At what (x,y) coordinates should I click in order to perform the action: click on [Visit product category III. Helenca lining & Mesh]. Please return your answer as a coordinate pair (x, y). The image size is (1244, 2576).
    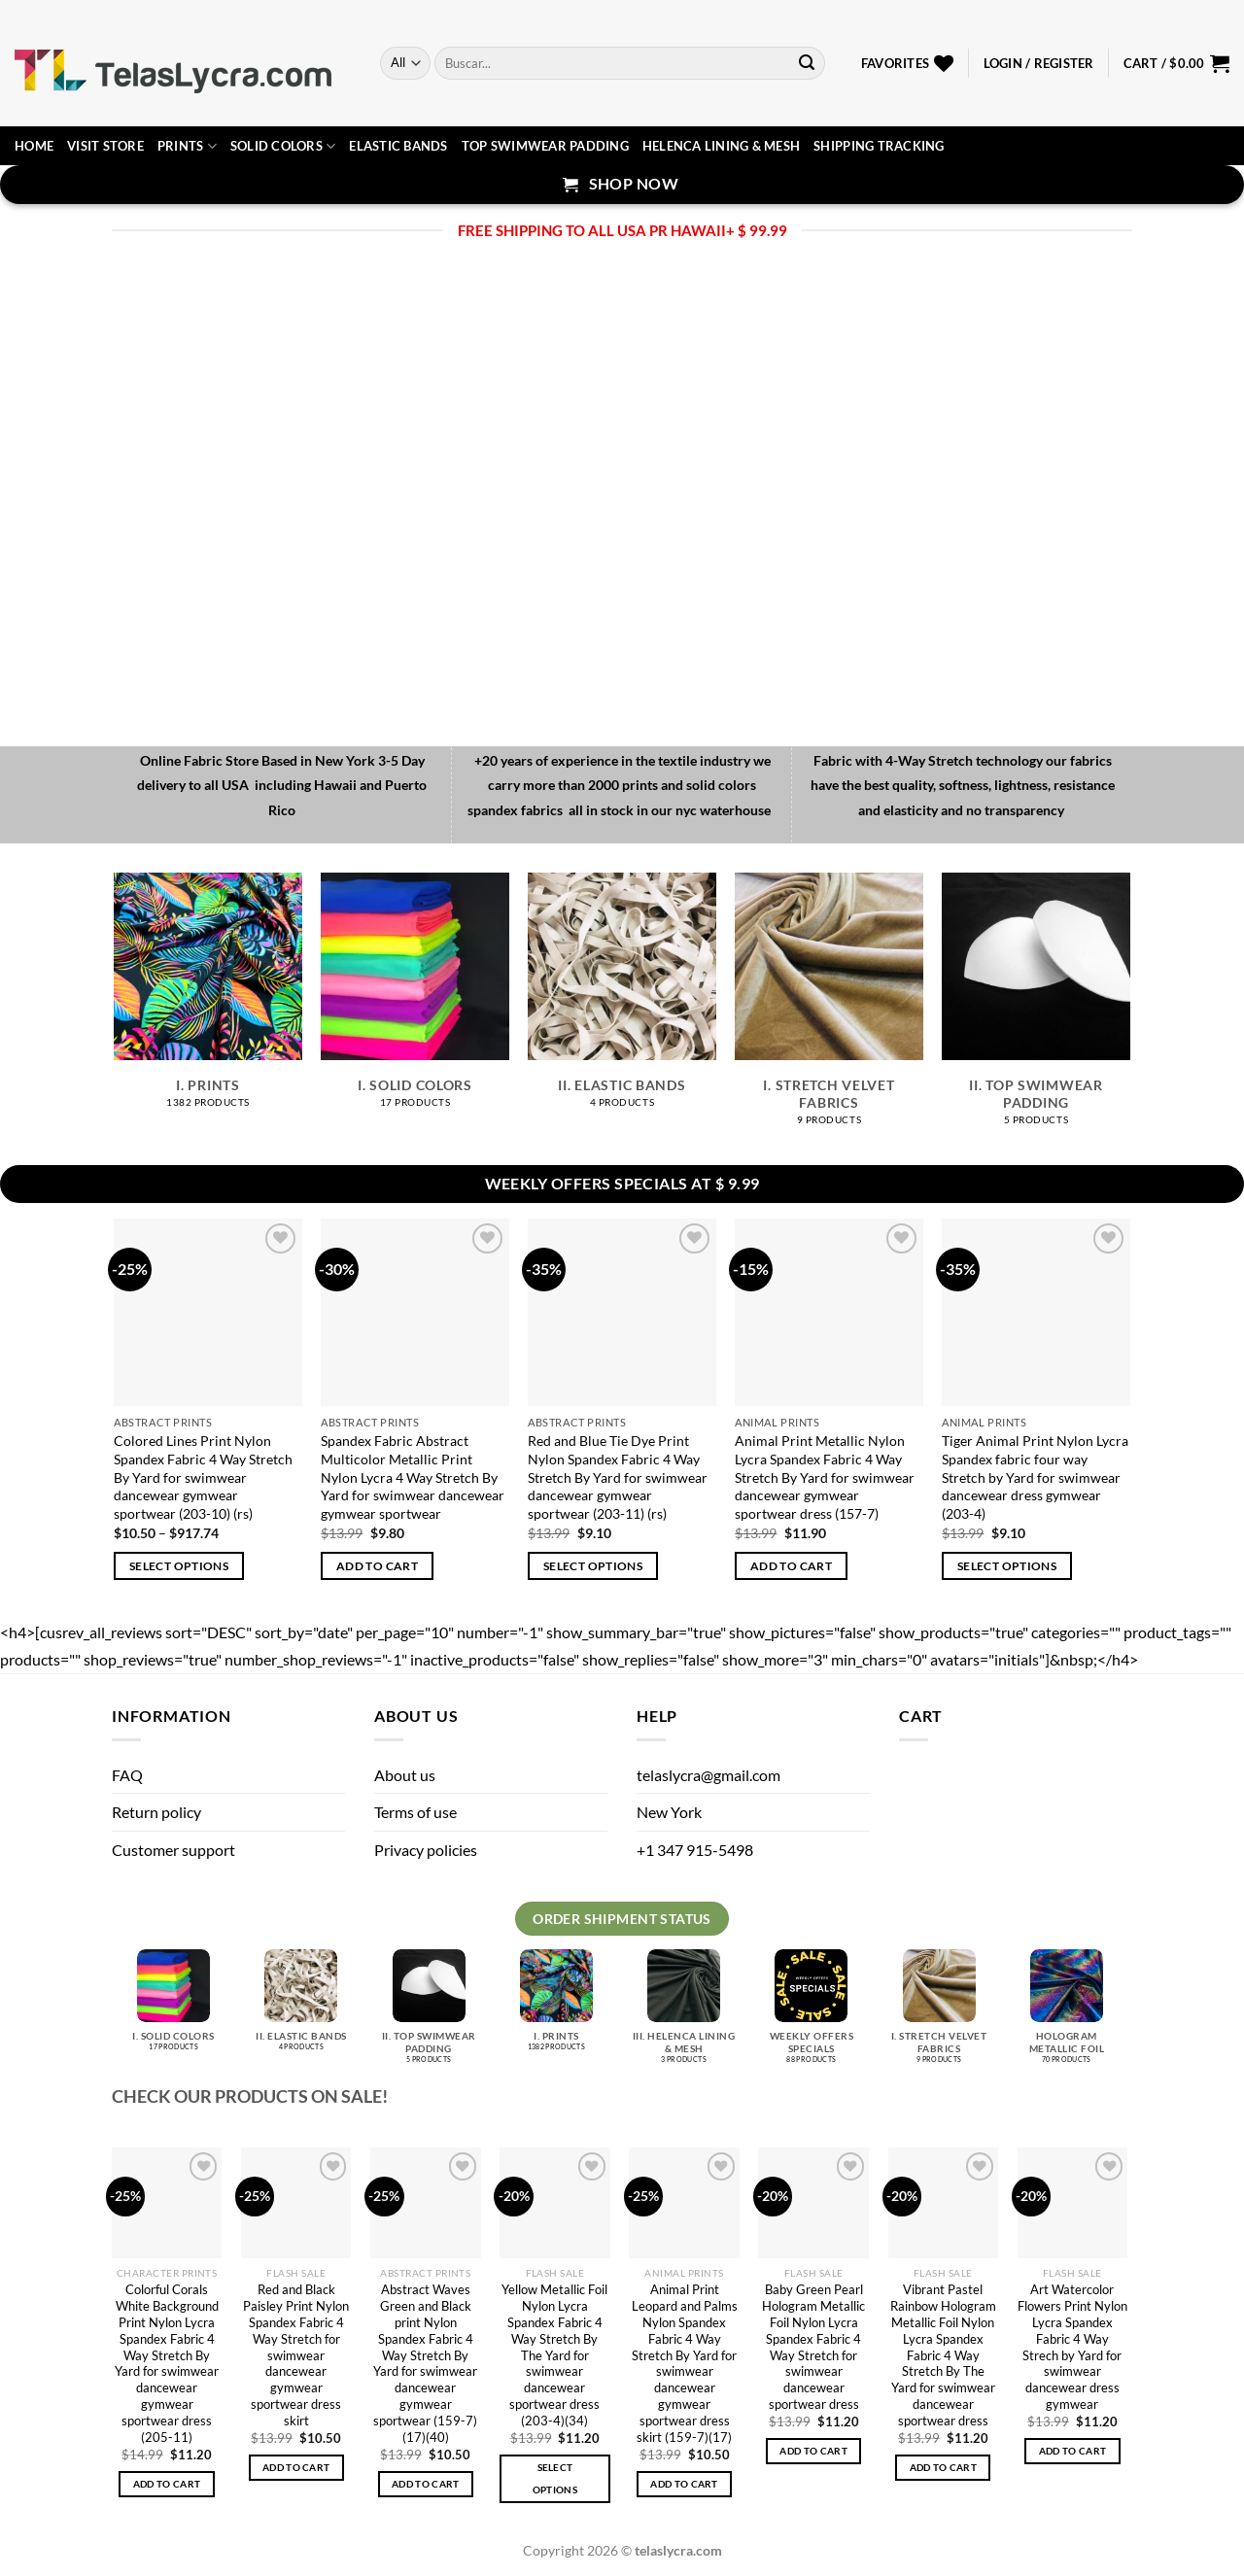
    Looking at the image, I should click on (683, 2014).